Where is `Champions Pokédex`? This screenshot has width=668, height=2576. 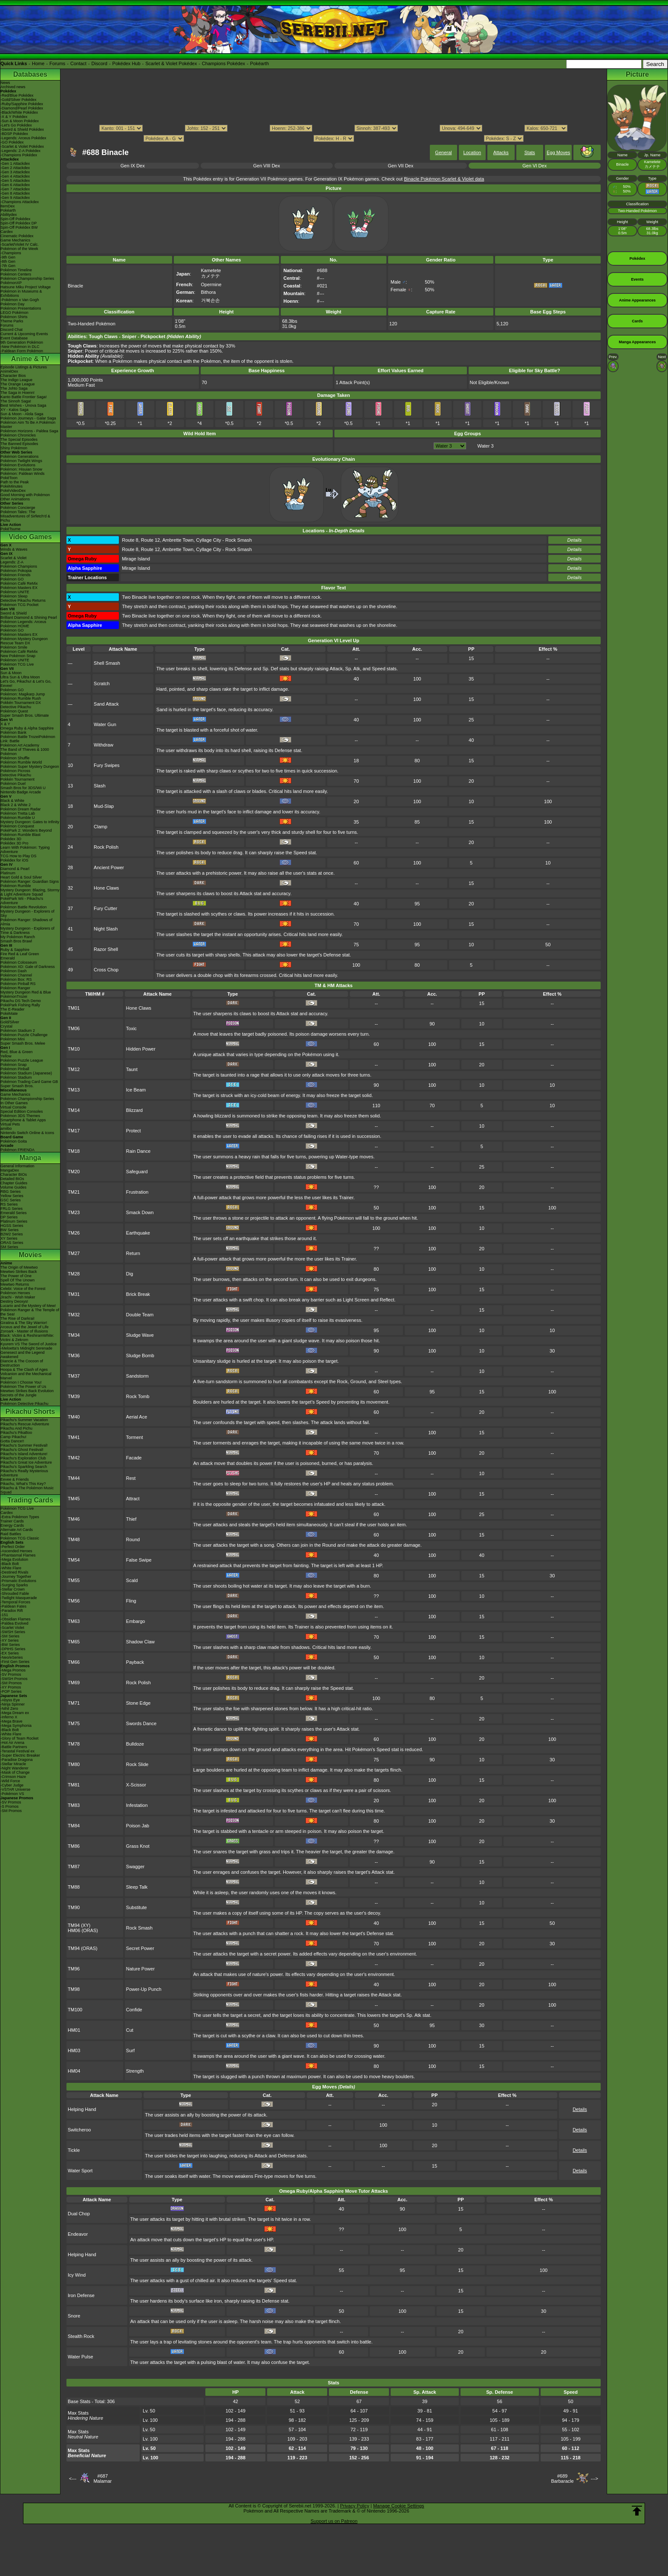
Champions Pokédex is located at coordinates (223, 63).